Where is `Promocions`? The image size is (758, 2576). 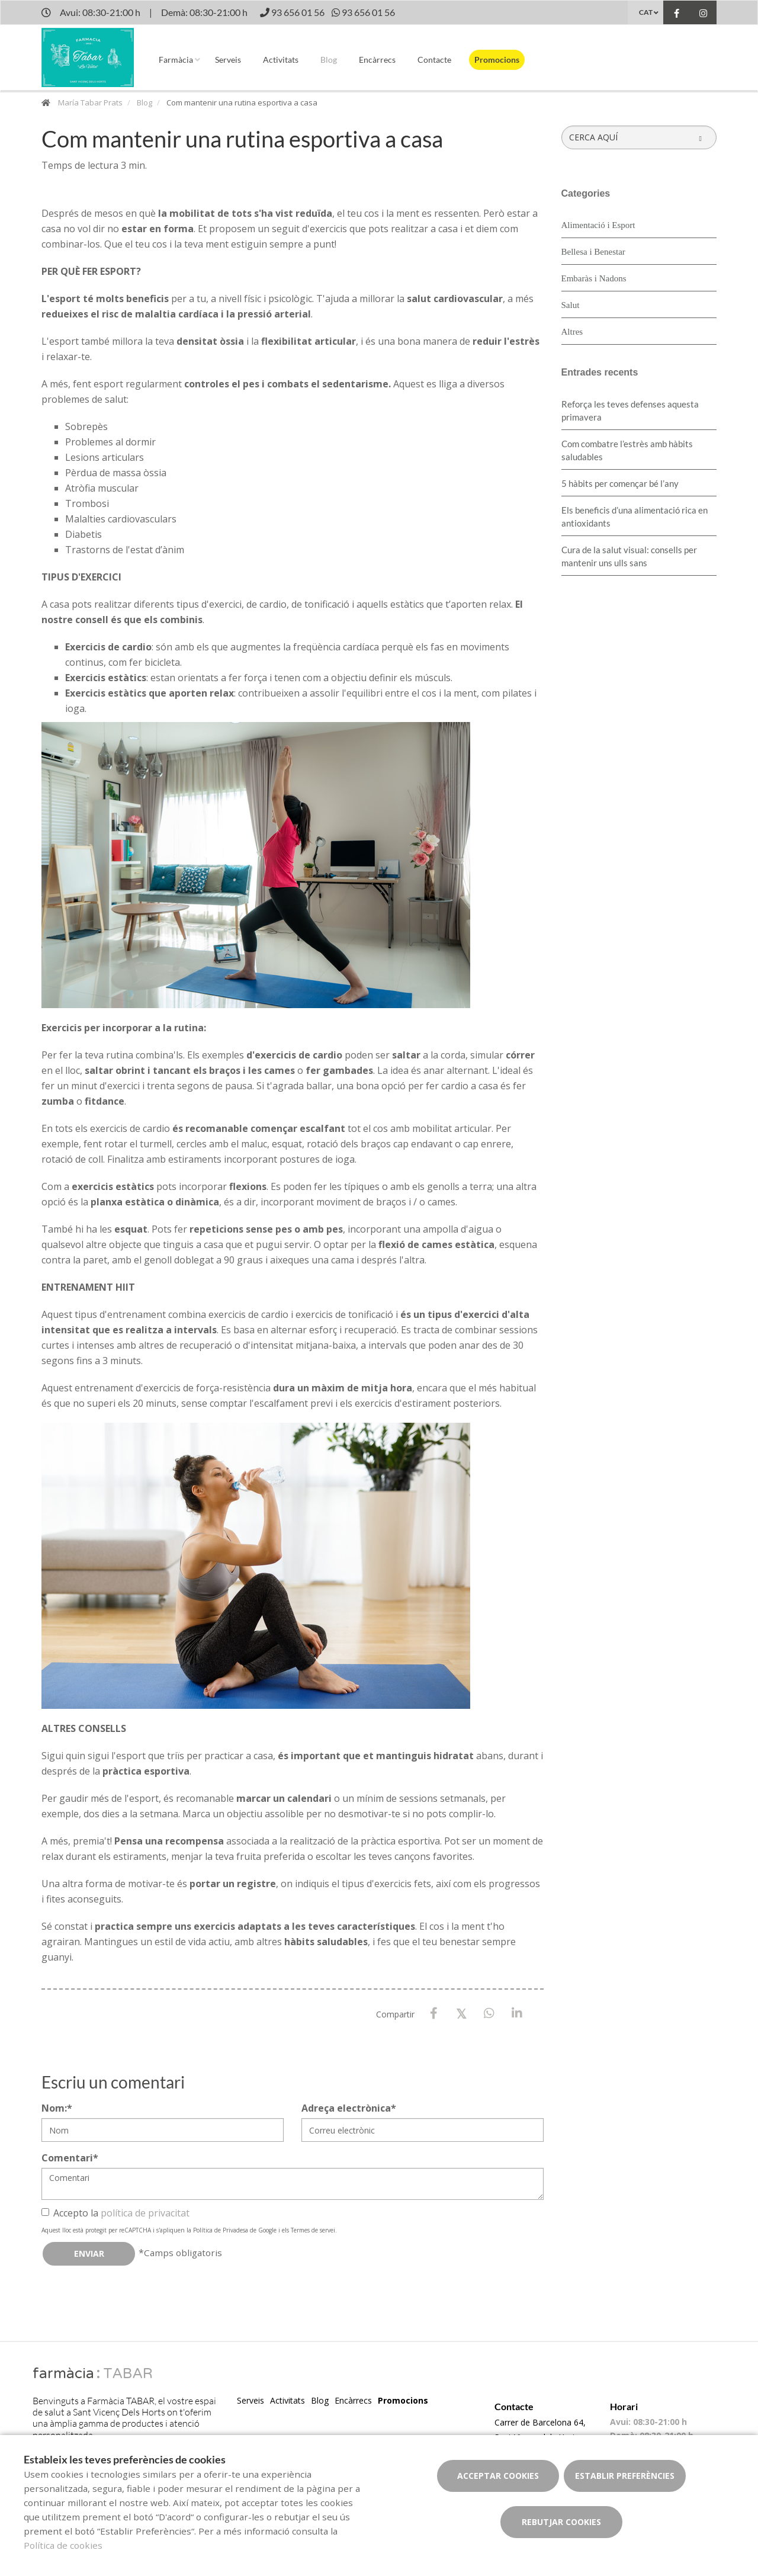
Promocions is located at coordinates (496, 59).